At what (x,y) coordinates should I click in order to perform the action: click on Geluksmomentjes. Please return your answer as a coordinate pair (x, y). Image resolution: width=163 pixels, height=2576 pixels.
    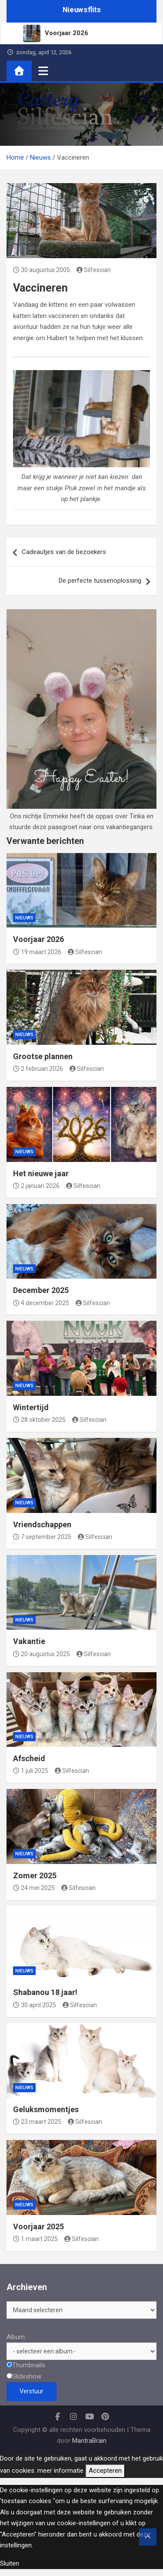
    Looking at the image, I should click on (46, 2109).